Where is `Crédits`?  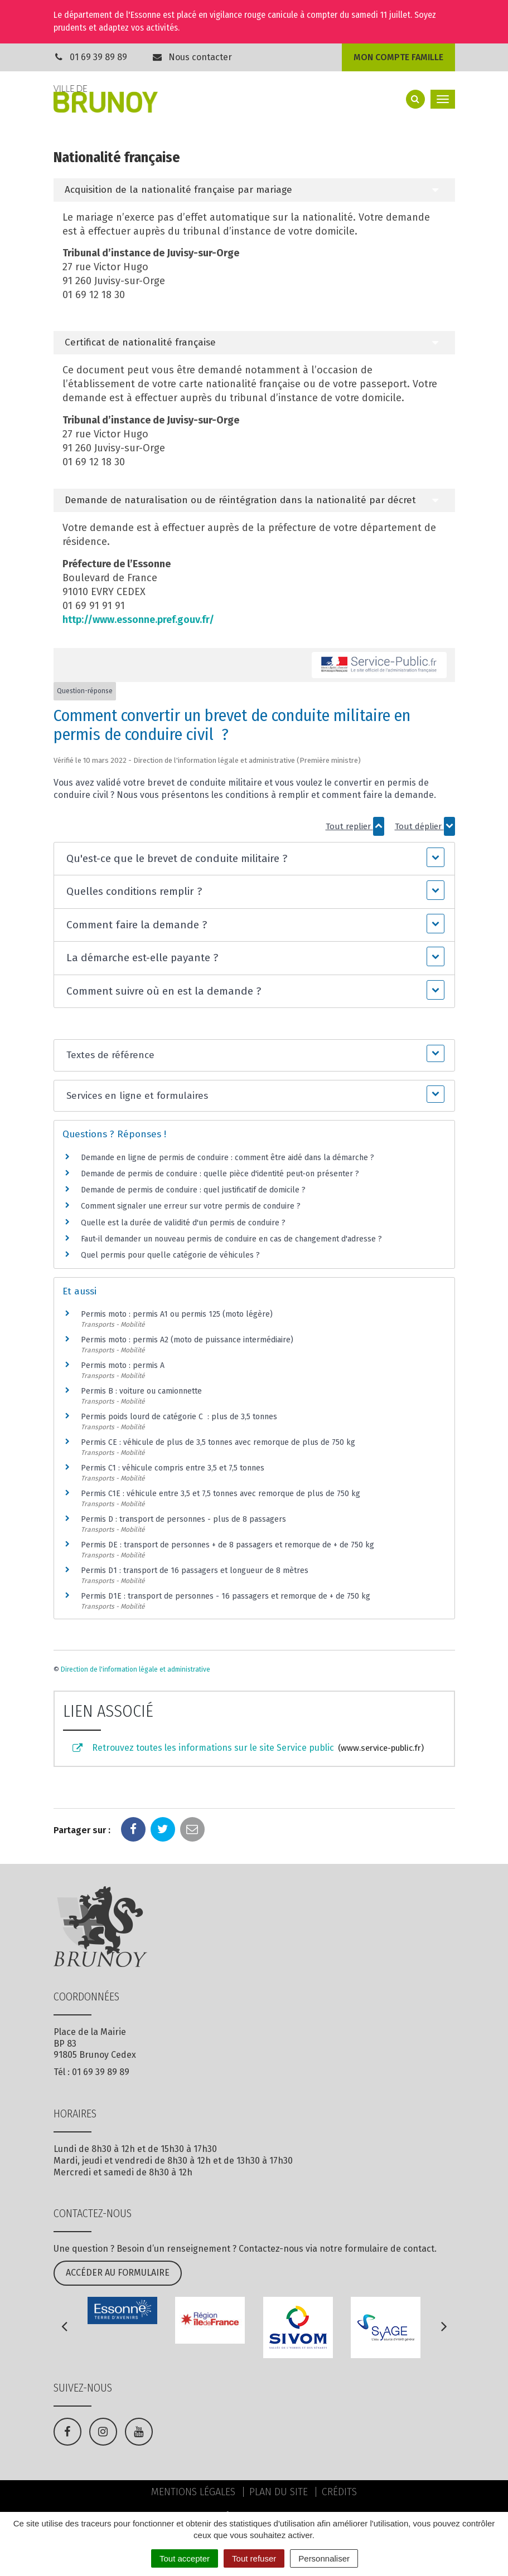
Crédits is located at coordinates (339, 2492).